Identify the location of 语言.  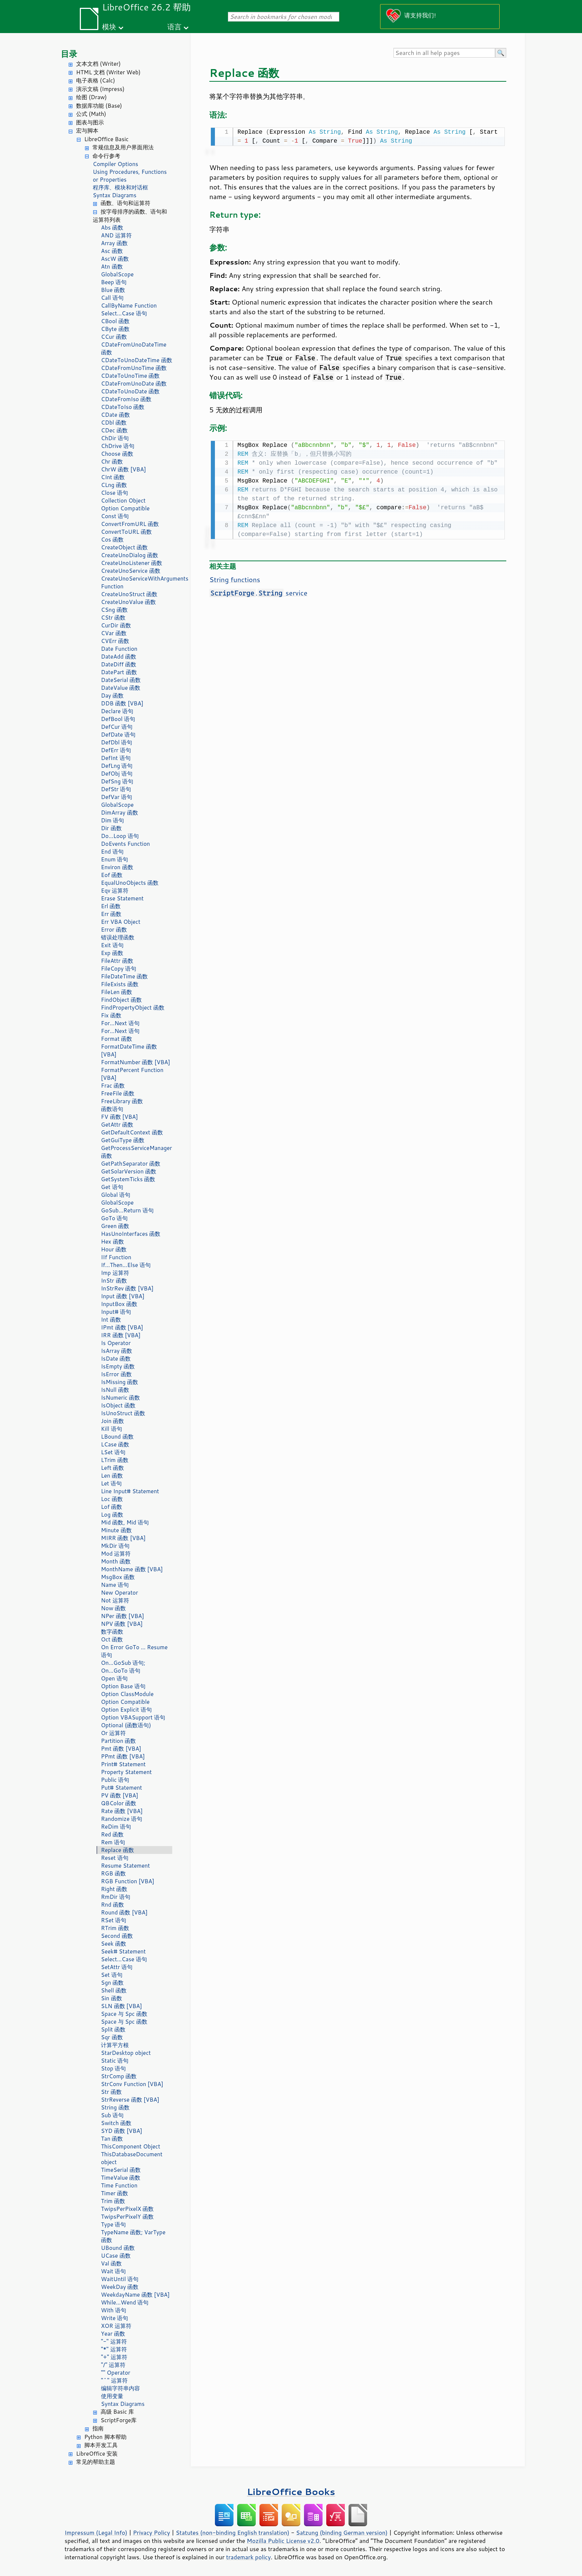
(174, 27).